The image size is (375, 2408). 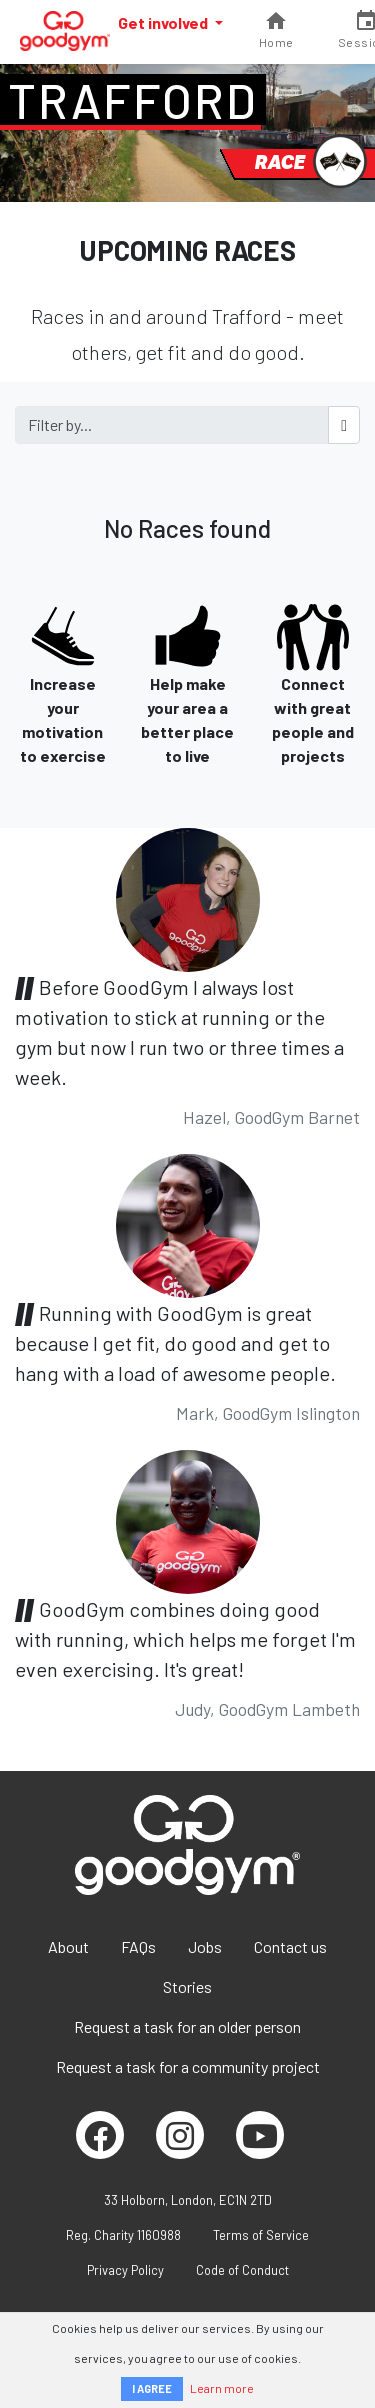 What do you see at coordinates (164, 22) in the screenshot?
I see `Get involved` at bounding box center [164, 22].